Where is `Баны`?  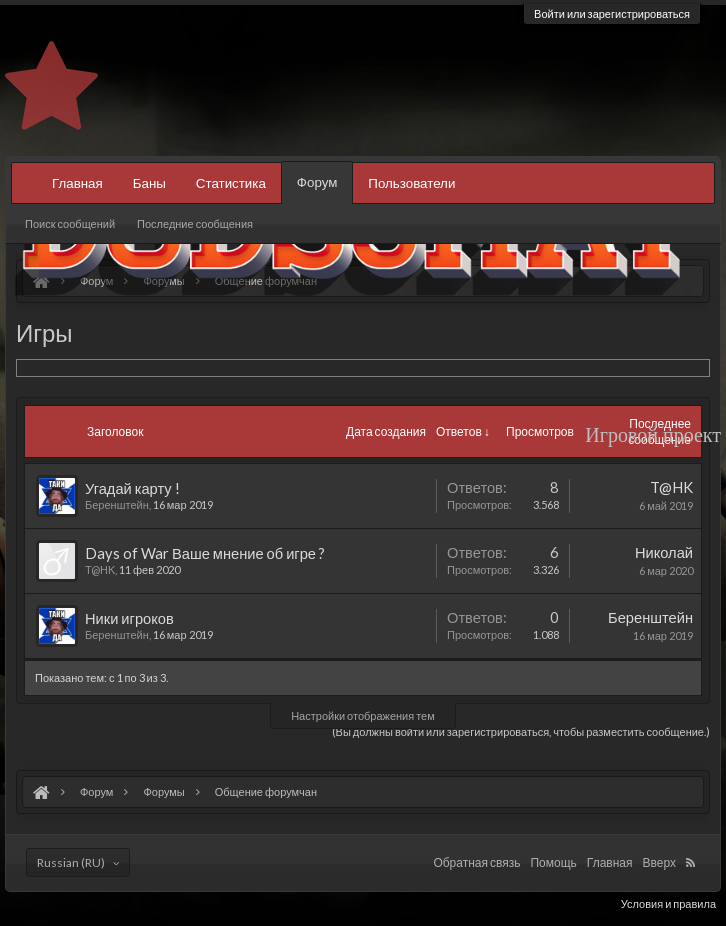 Баны is located at coordinates (149, 183).